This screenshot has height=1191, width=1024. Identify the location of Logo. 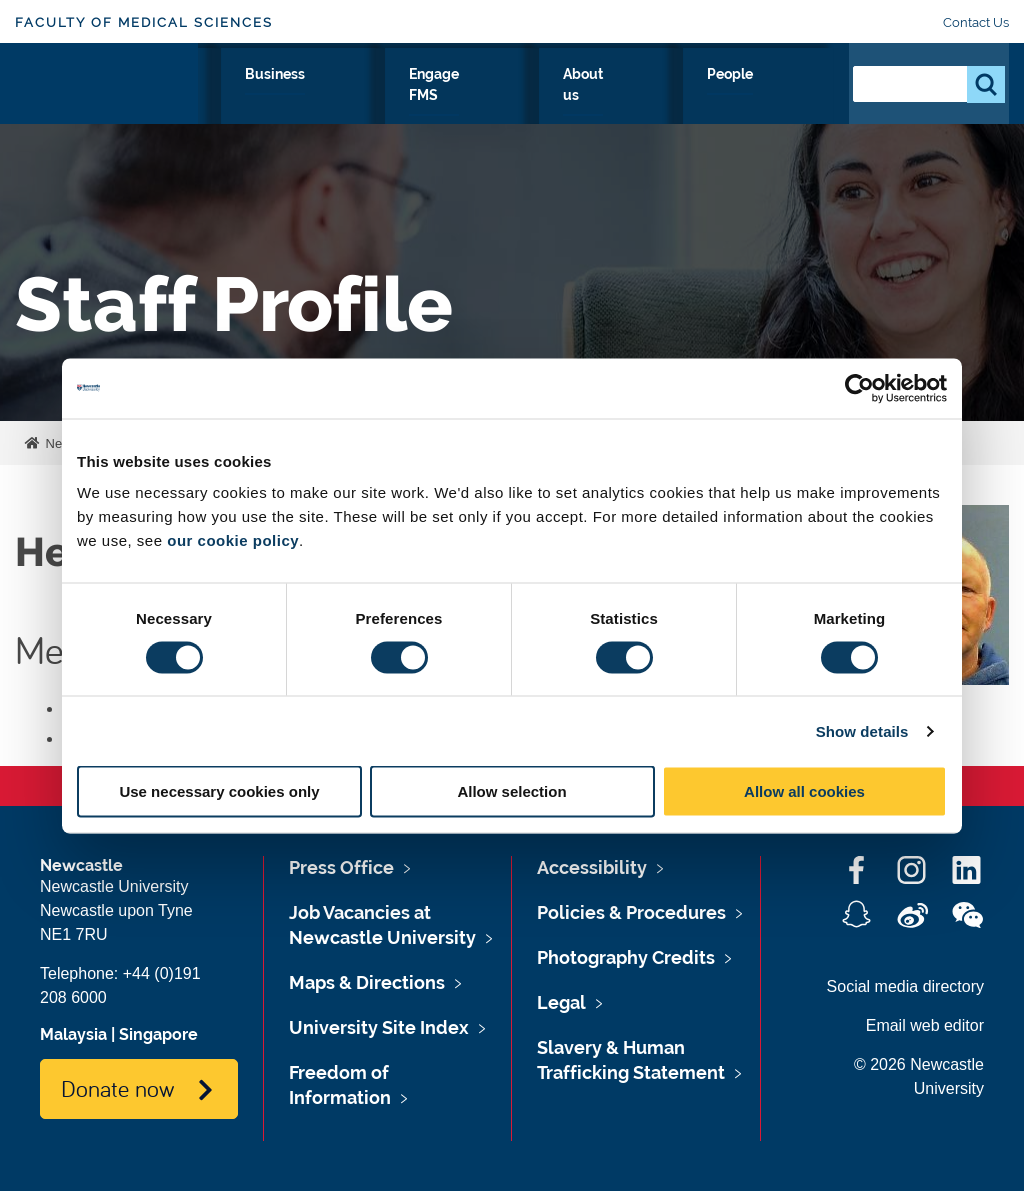
(106, 104).